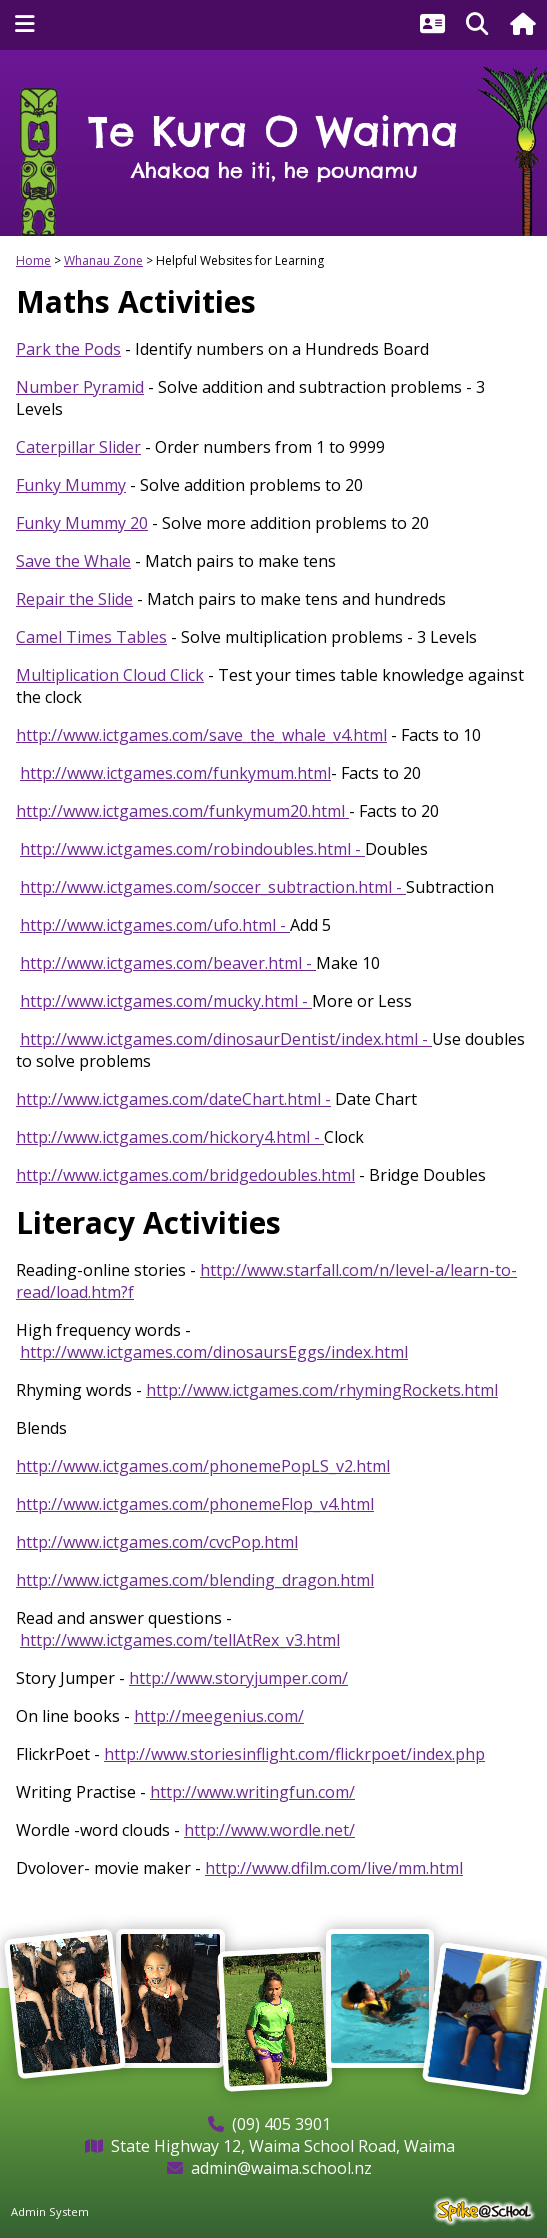 Image resolution: width=547 pixels, height=2238 pixels. Describe the element at coordinates (226, 1039) in the screenshot. I see `http://www.ictgames.com/dinosaurDentist/index.html -` at that location.